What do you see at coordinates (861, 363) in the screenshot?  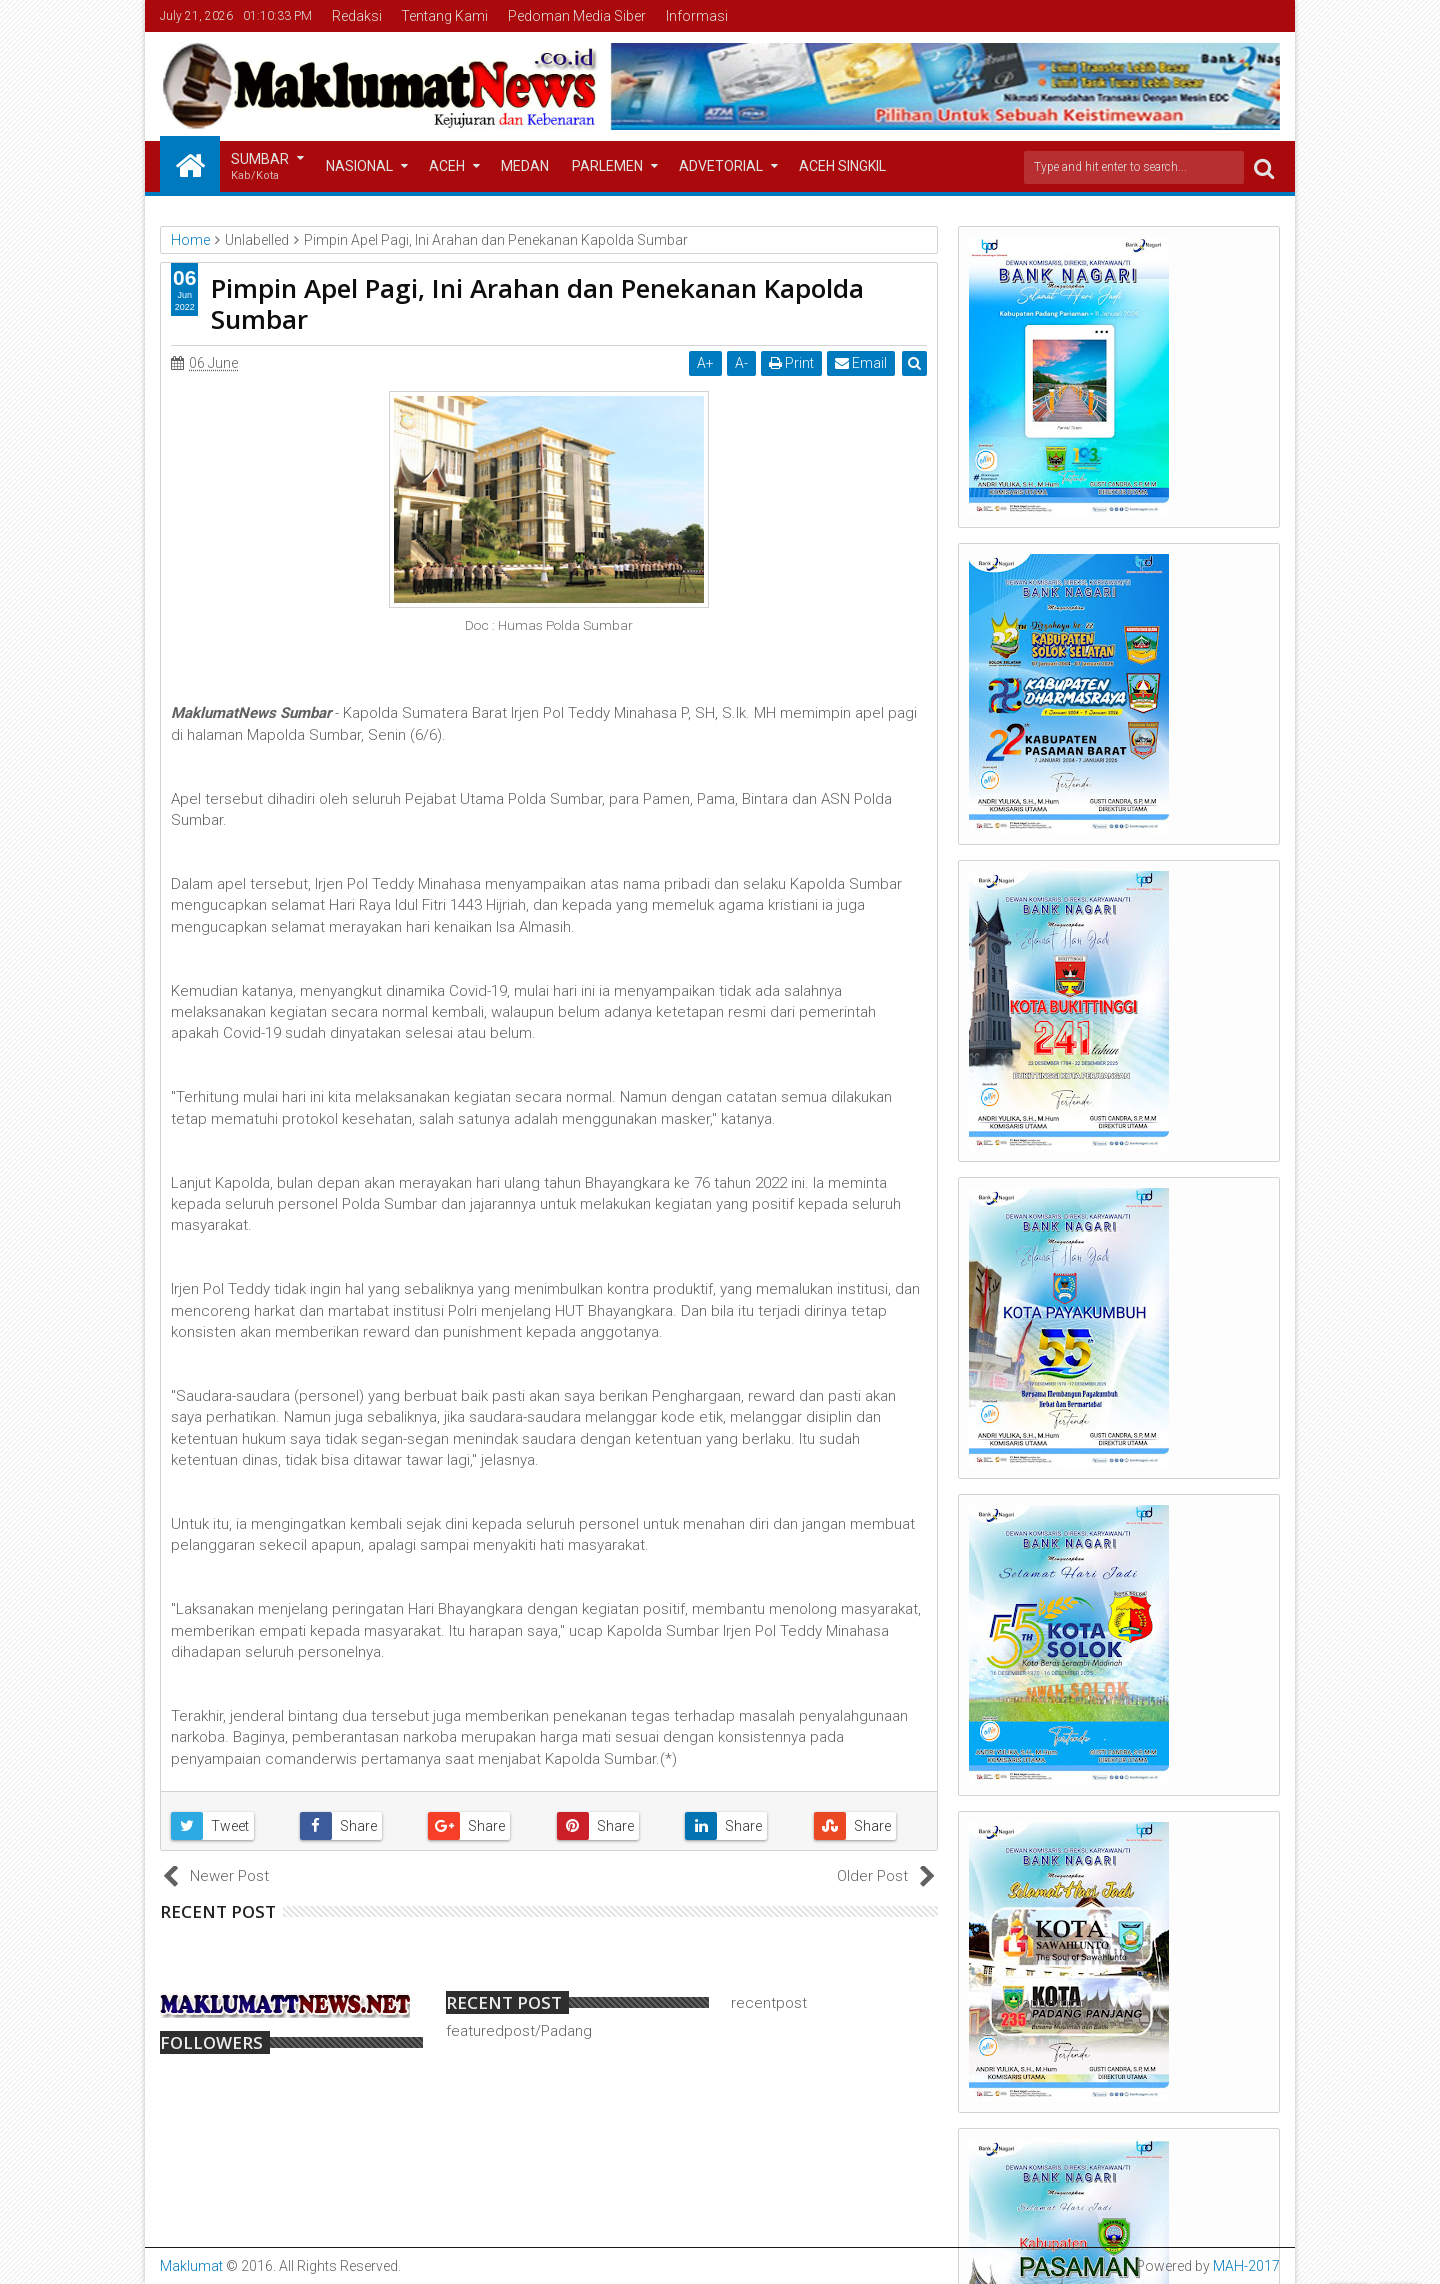 I see `Email` at bounding box center [861, 363].